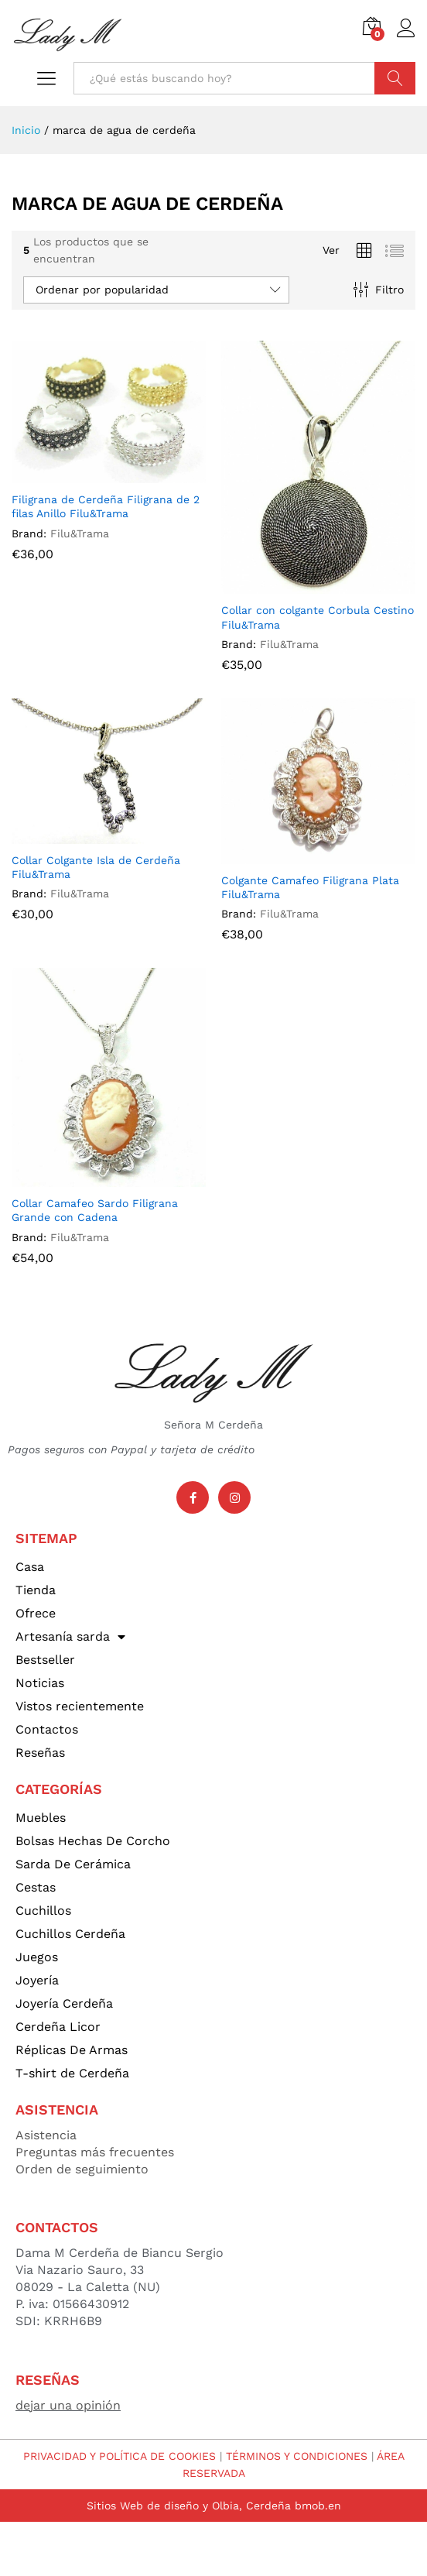 The height and width of the screenshot is (2576, 427). Describe the element at coordinates (40, 1817) in the screenshot. I see `Muebles` at that location.